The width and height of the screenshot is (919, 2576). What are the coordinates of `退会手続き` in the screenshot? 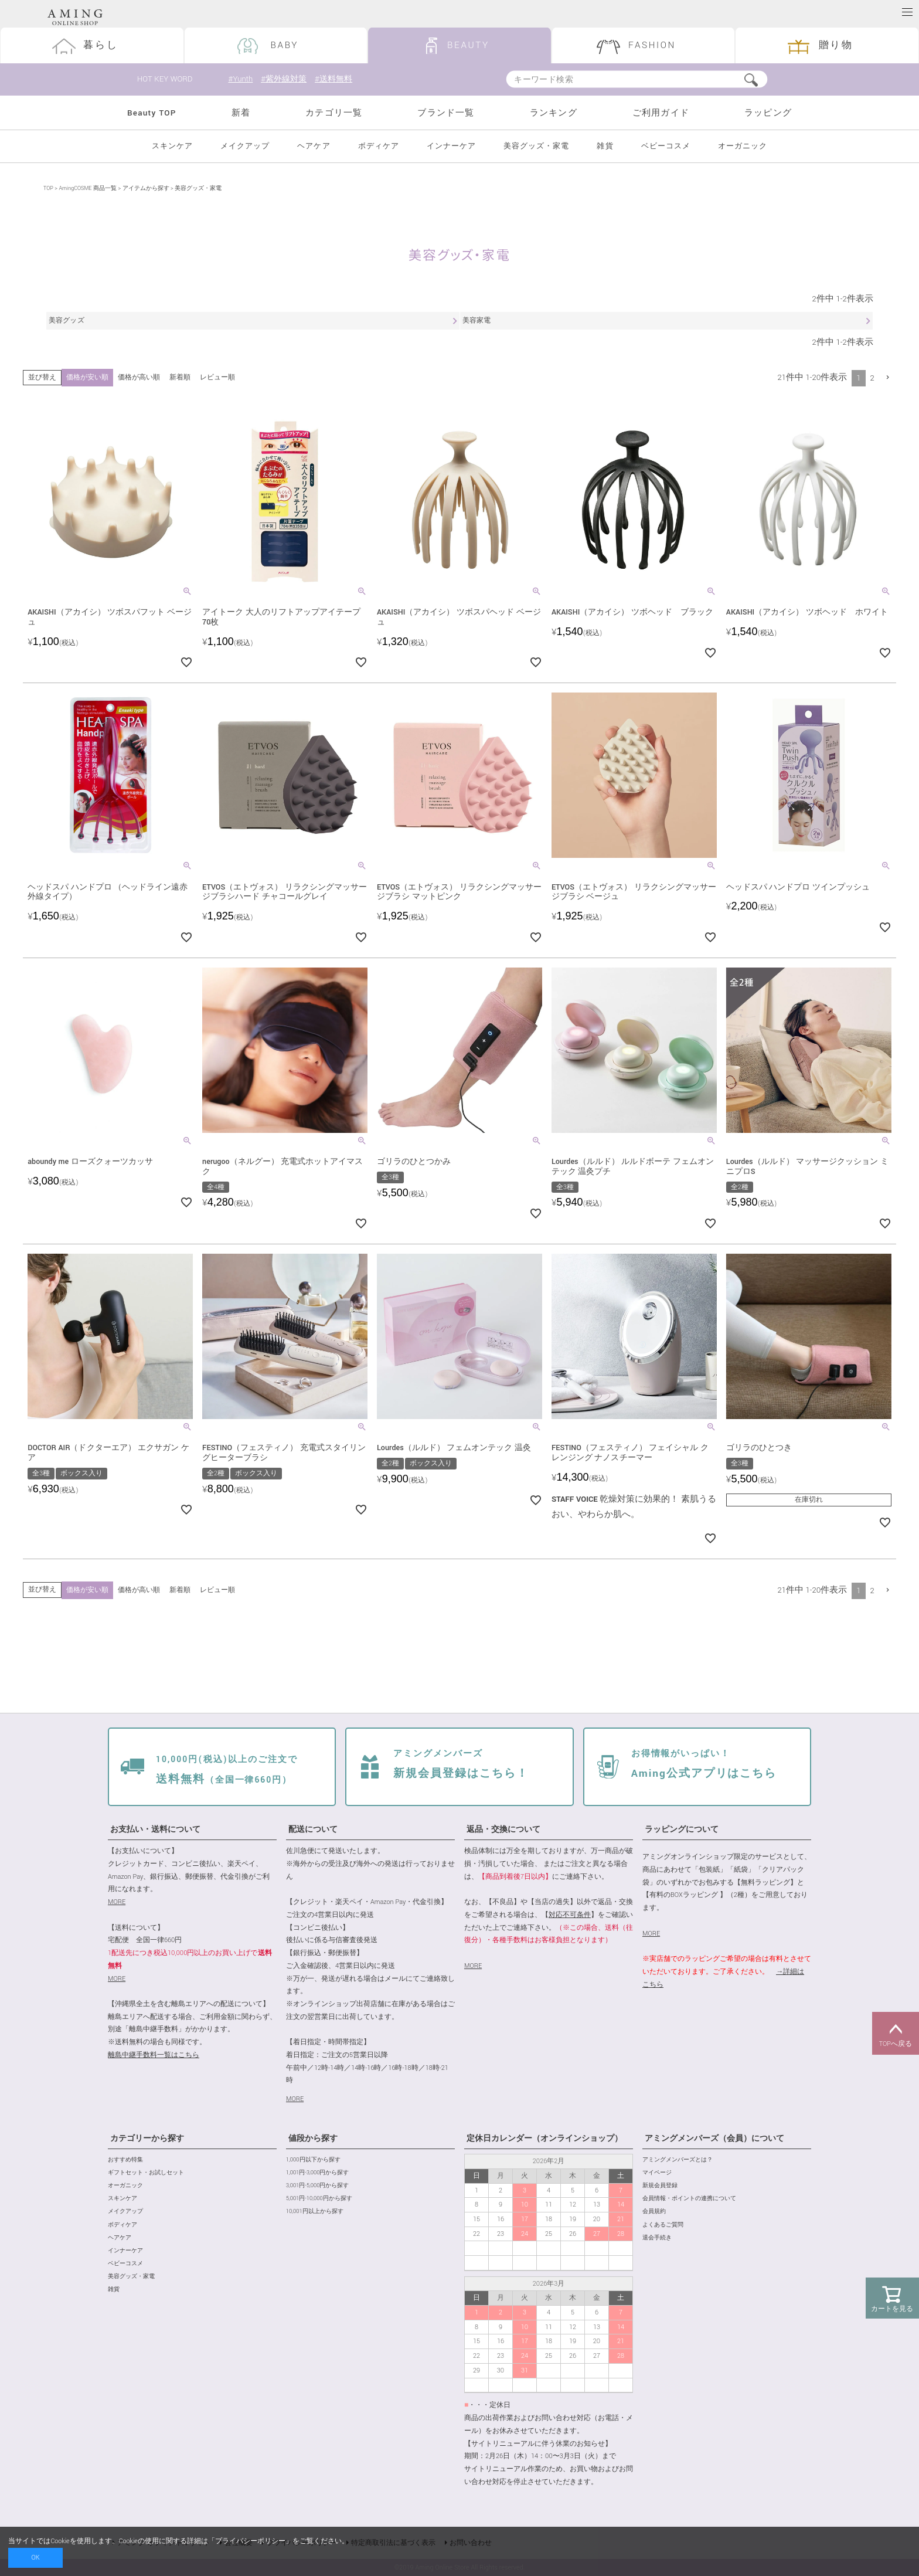 It's located at (657, 2238).